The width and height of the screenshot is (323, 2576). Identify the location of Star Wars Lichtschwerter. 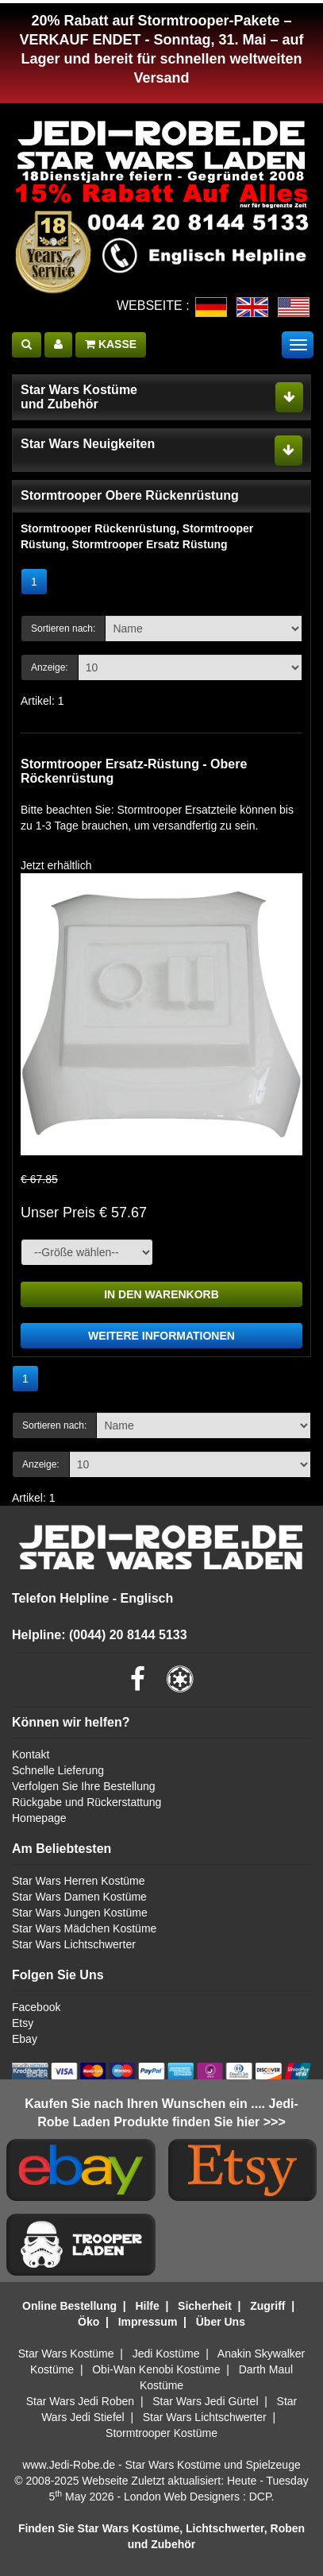
(74, 1944).